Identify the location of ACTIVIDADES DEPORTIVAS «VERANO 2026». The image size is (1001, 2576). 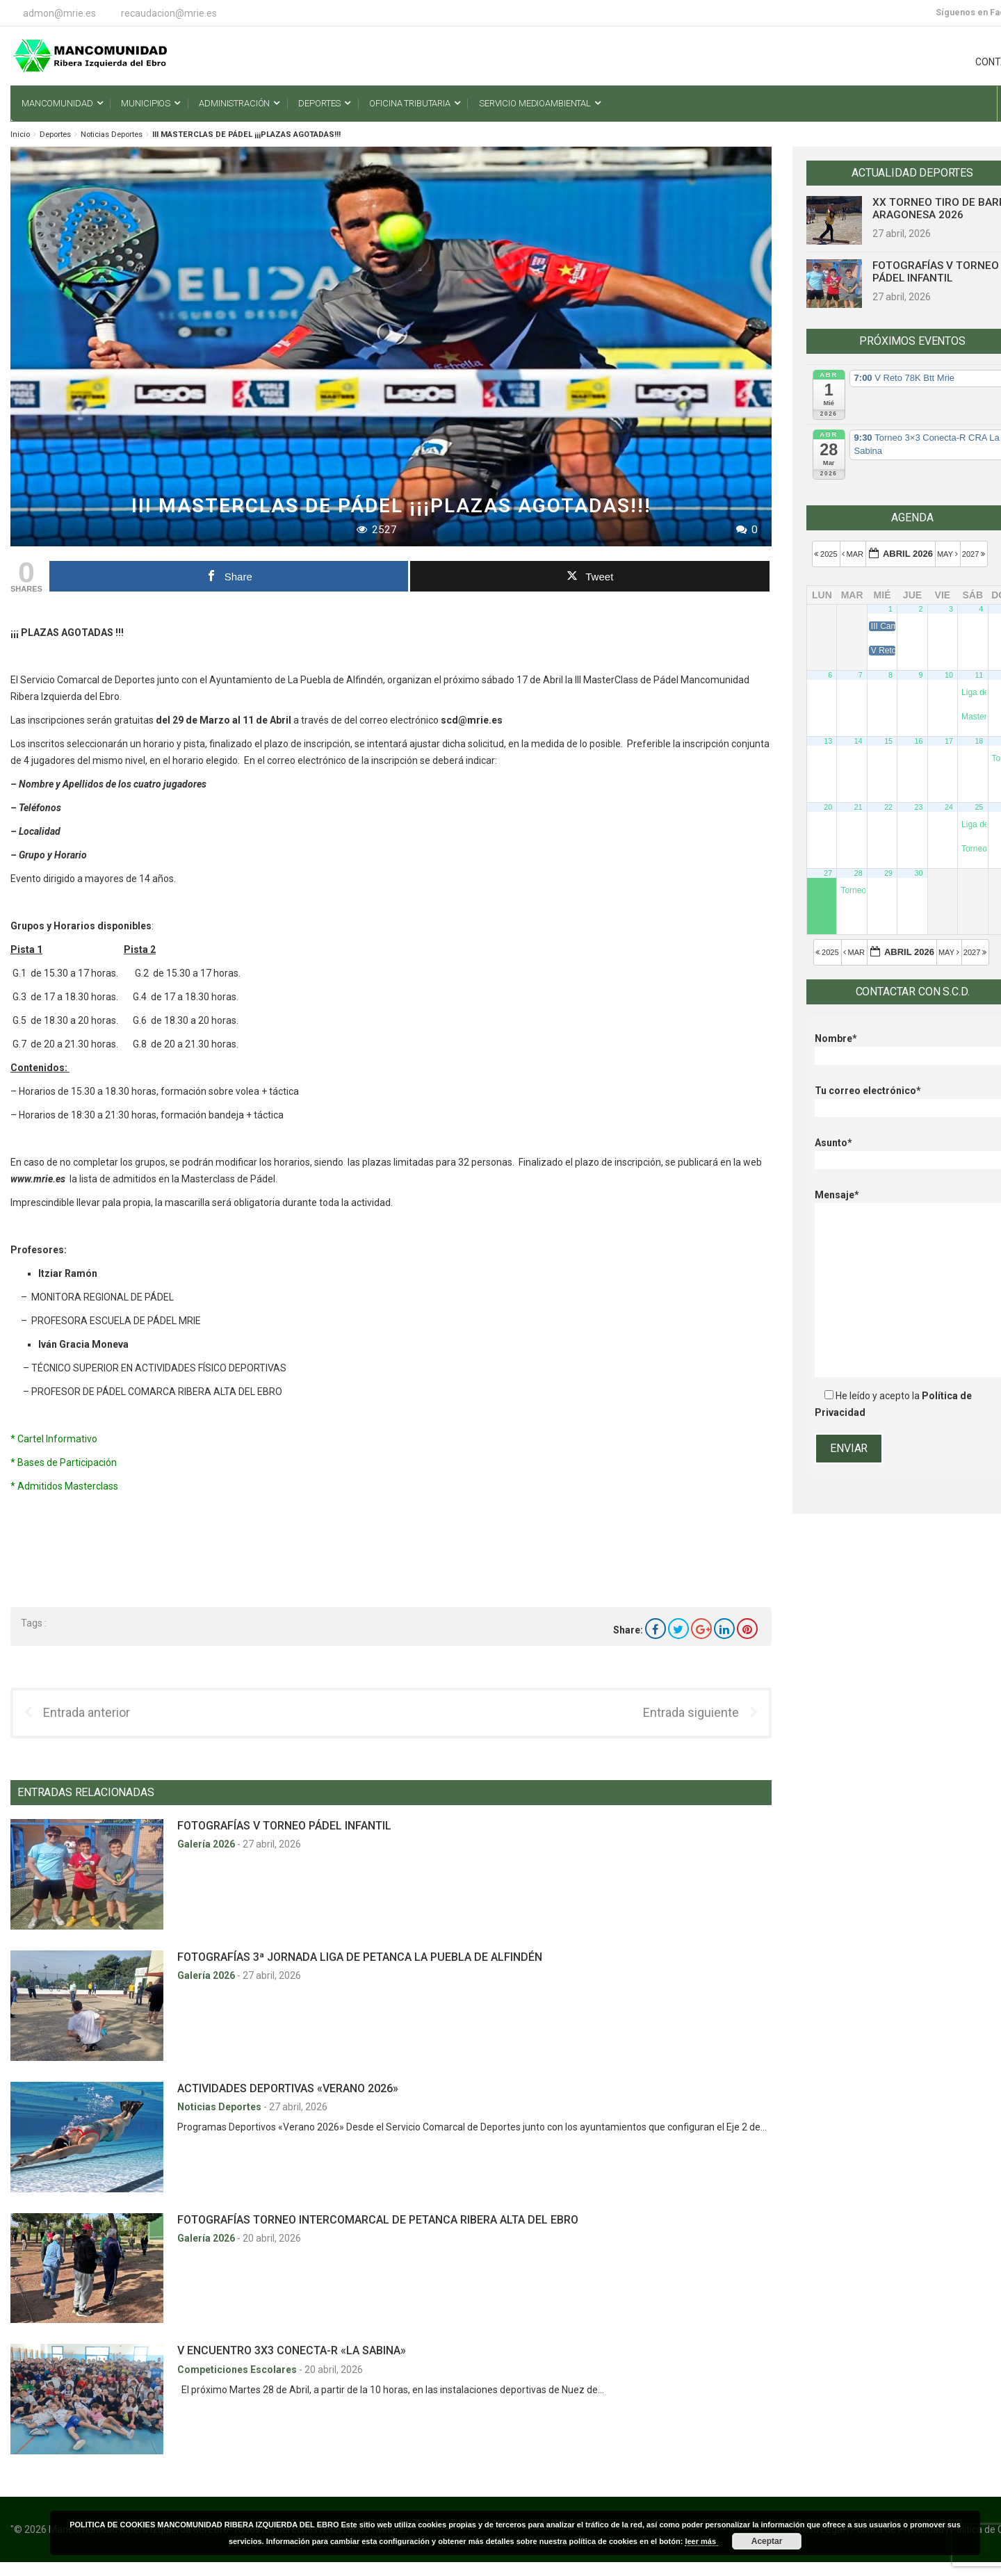
(287, 2088).